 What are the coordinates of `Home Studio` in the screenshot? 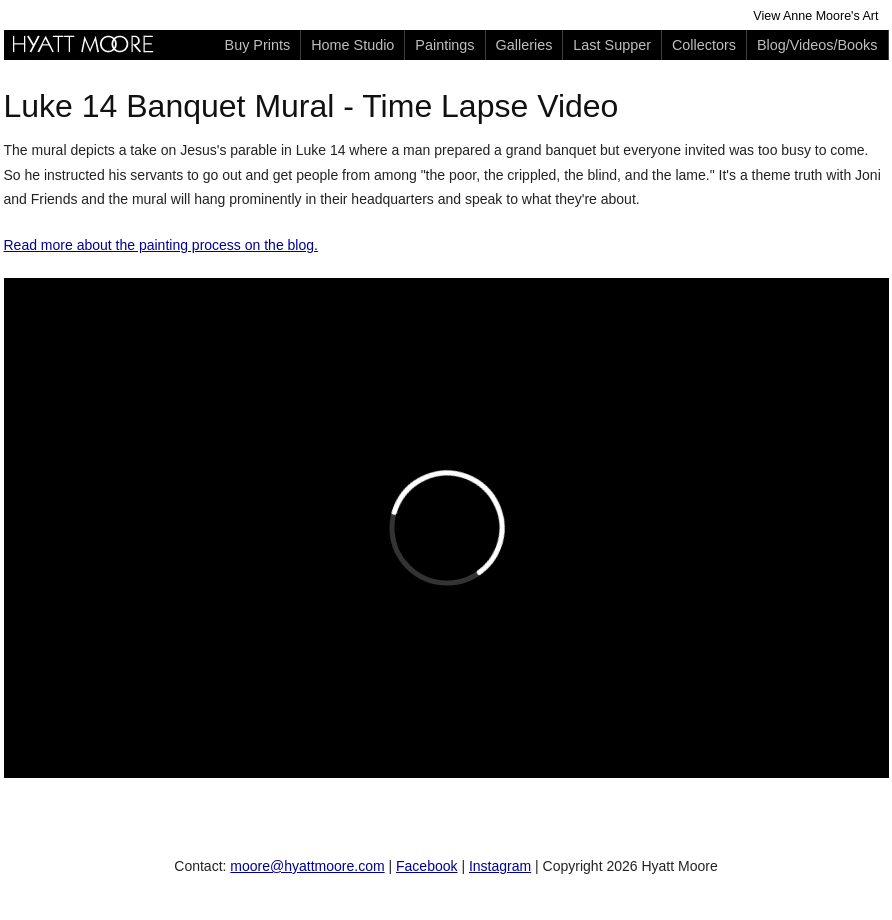 It's located at (352, 45).